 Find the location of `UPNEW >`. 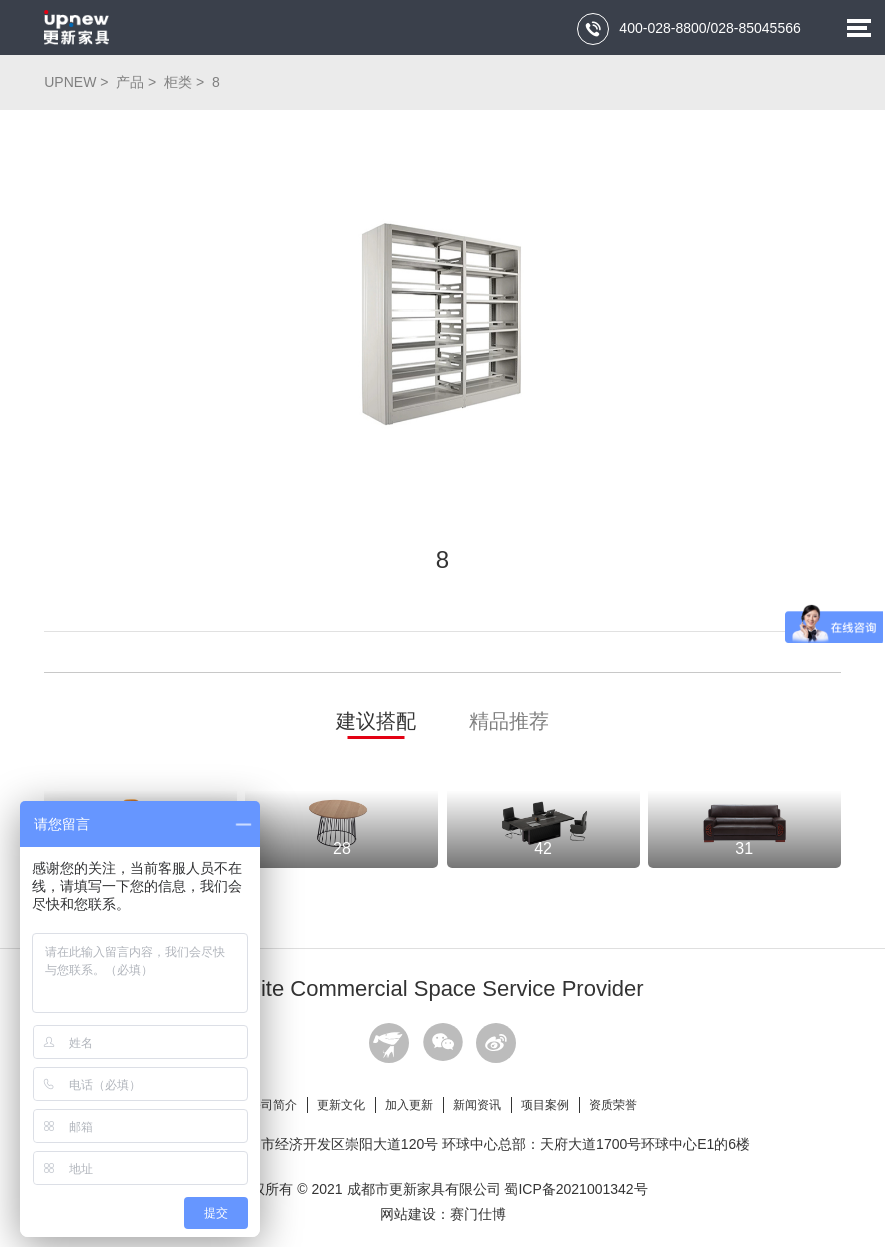

UPNEW > is located at coordinates (78, 82).